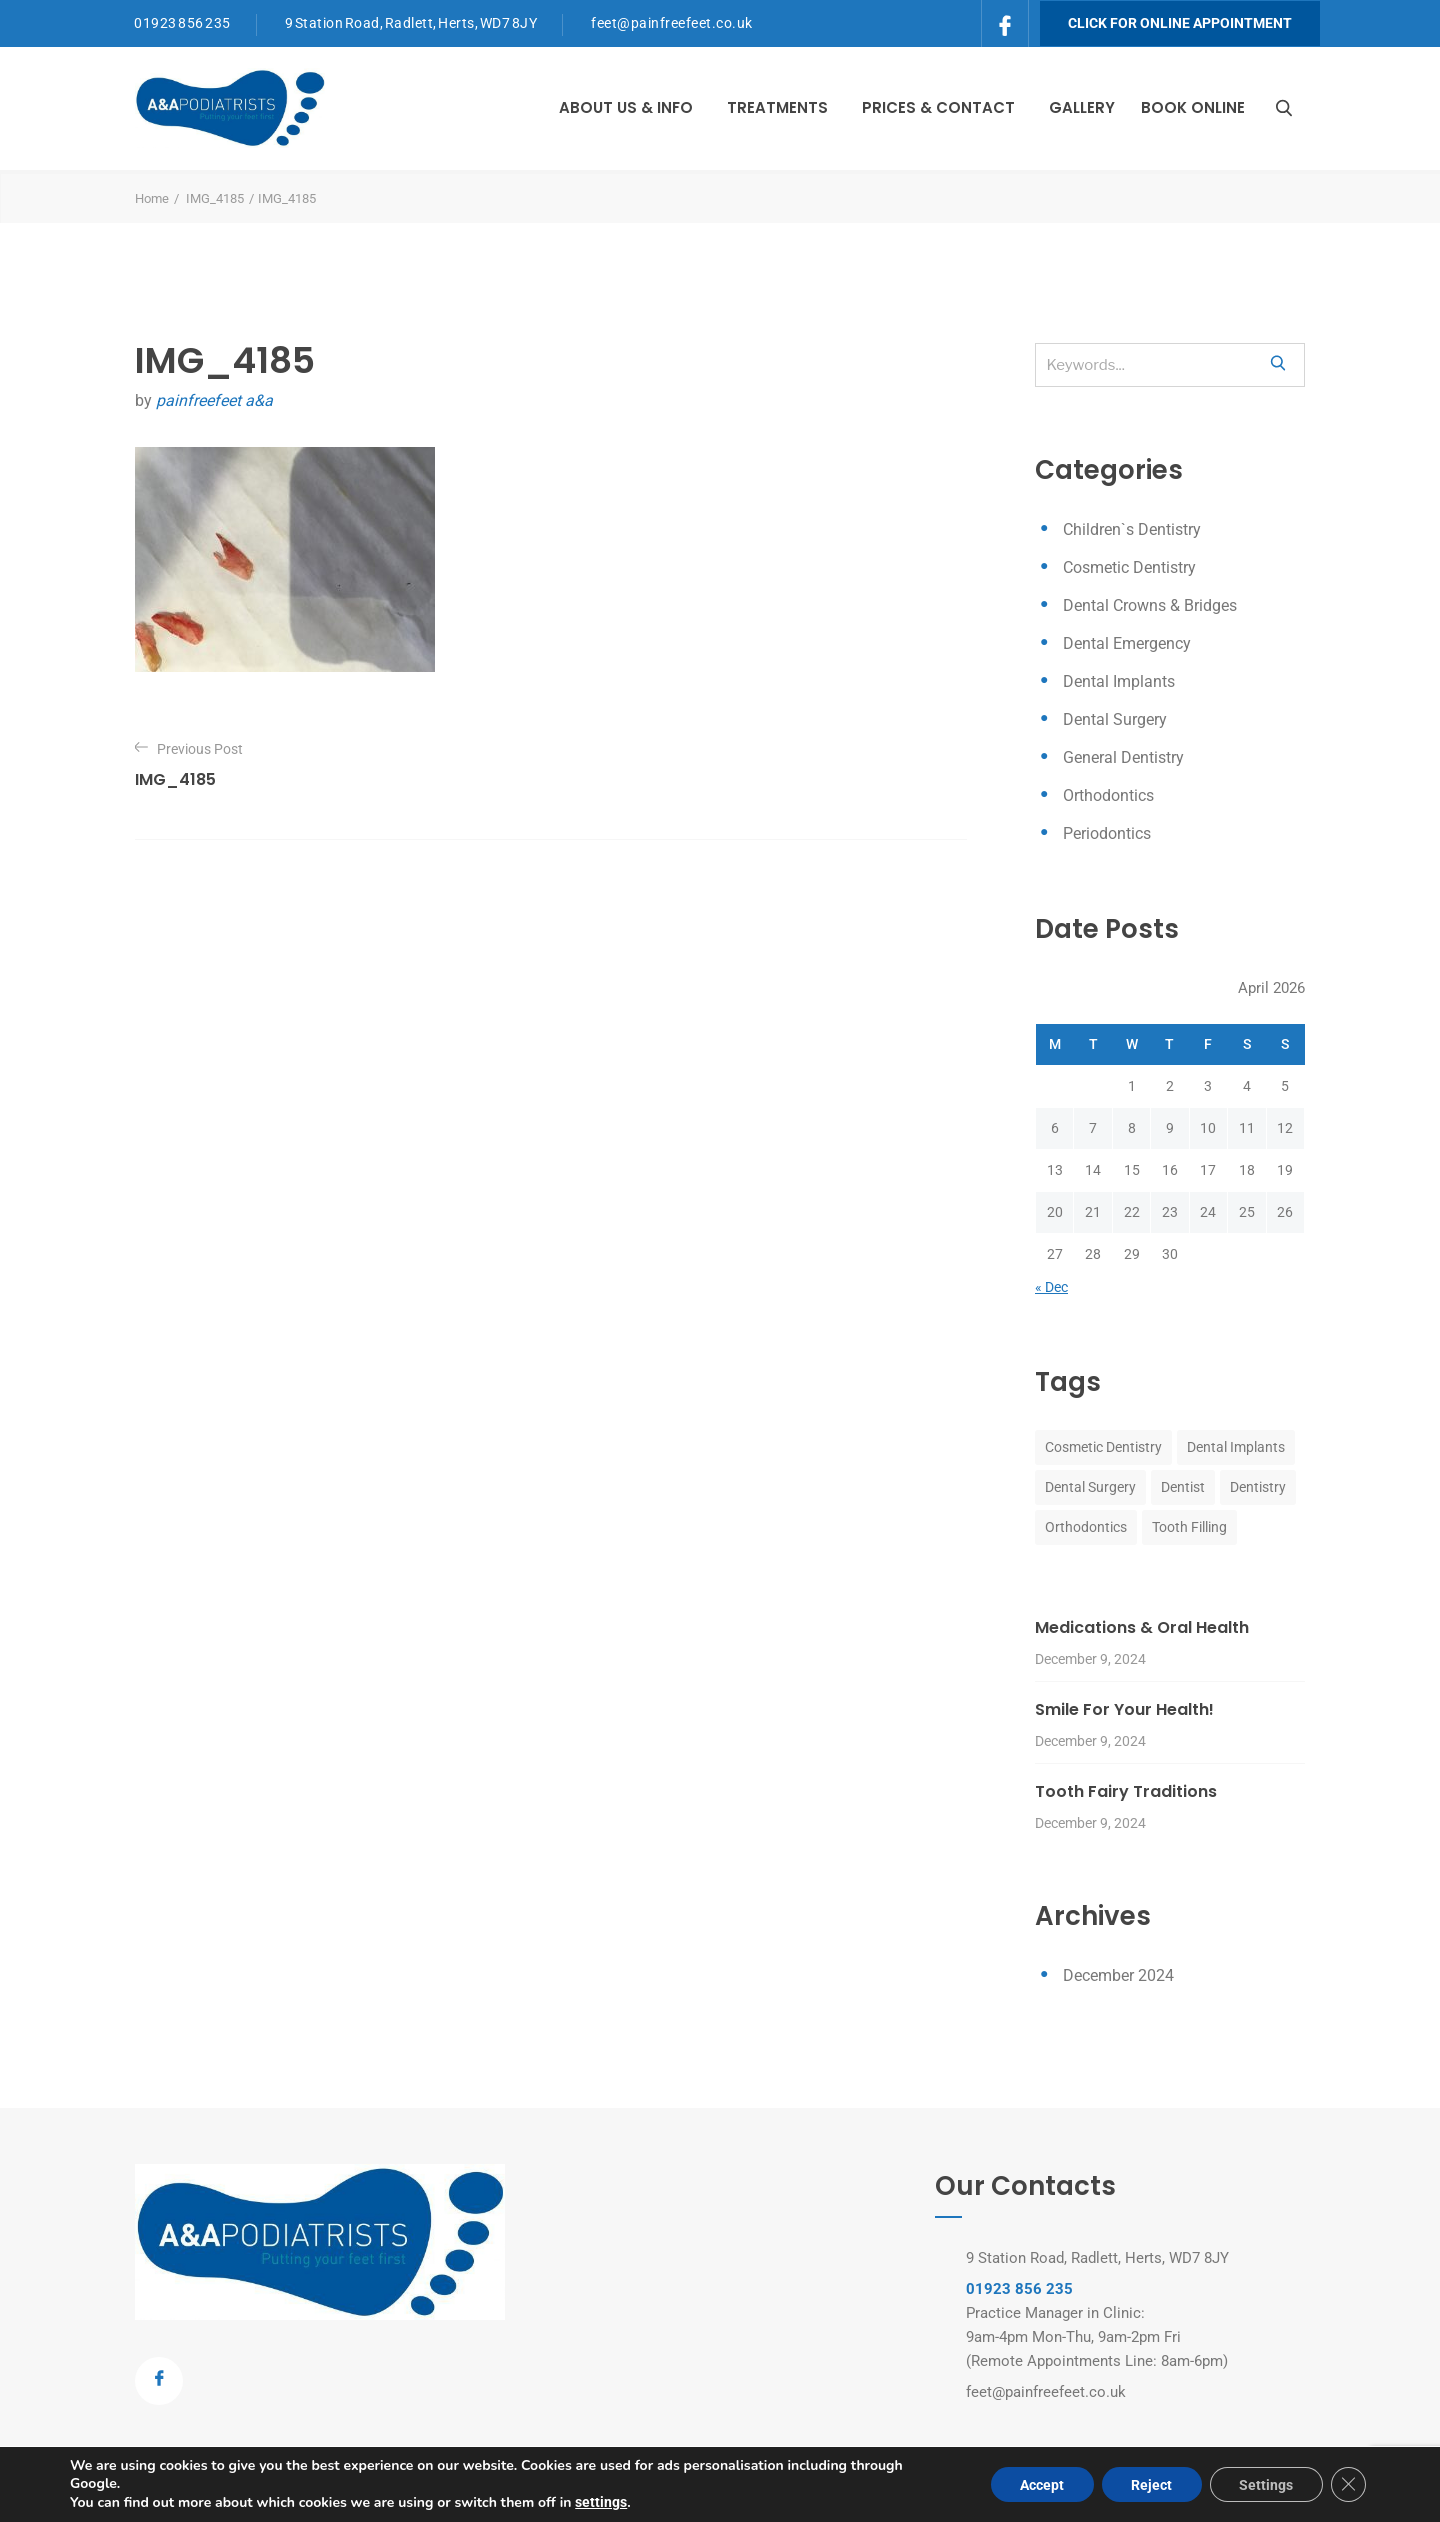 This screenshot has width=1440, height=2522. What do you see at coordinates (1193, 107) in the screenshot?
I see `Book Online` at bounding box center [1193, 107].